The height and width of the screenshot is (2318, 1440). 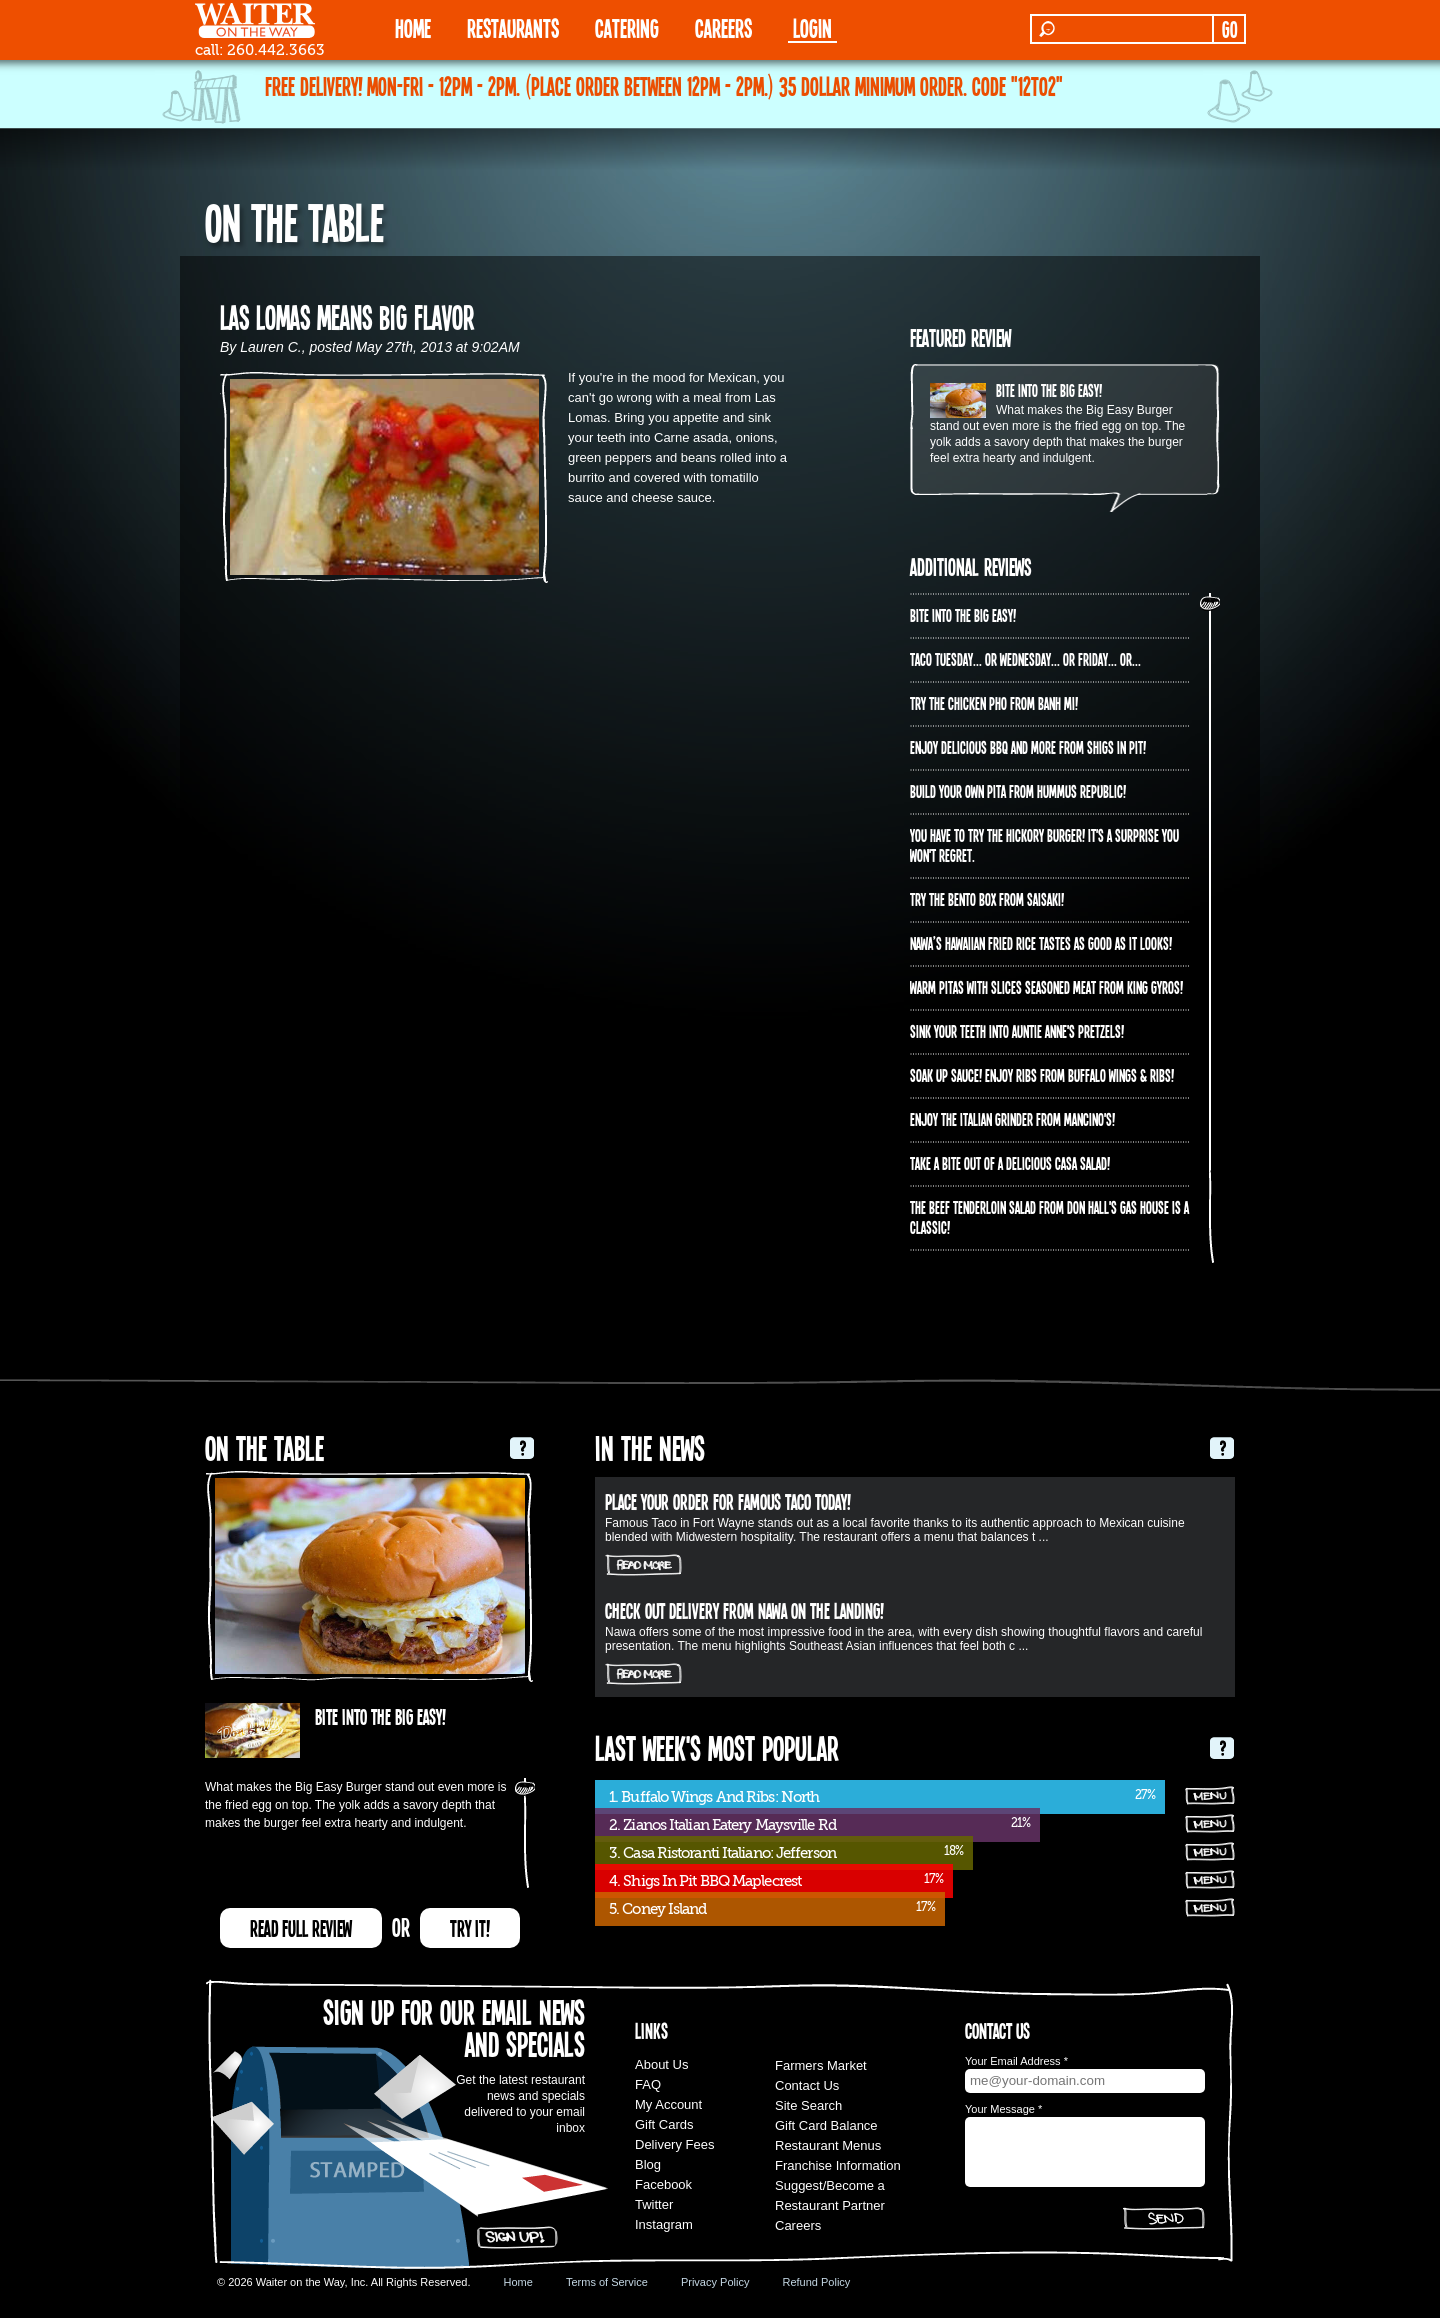 I want to click on Sink your teeth into Auntie Anne's Pretzels!, so click(x=1017, y=1031).